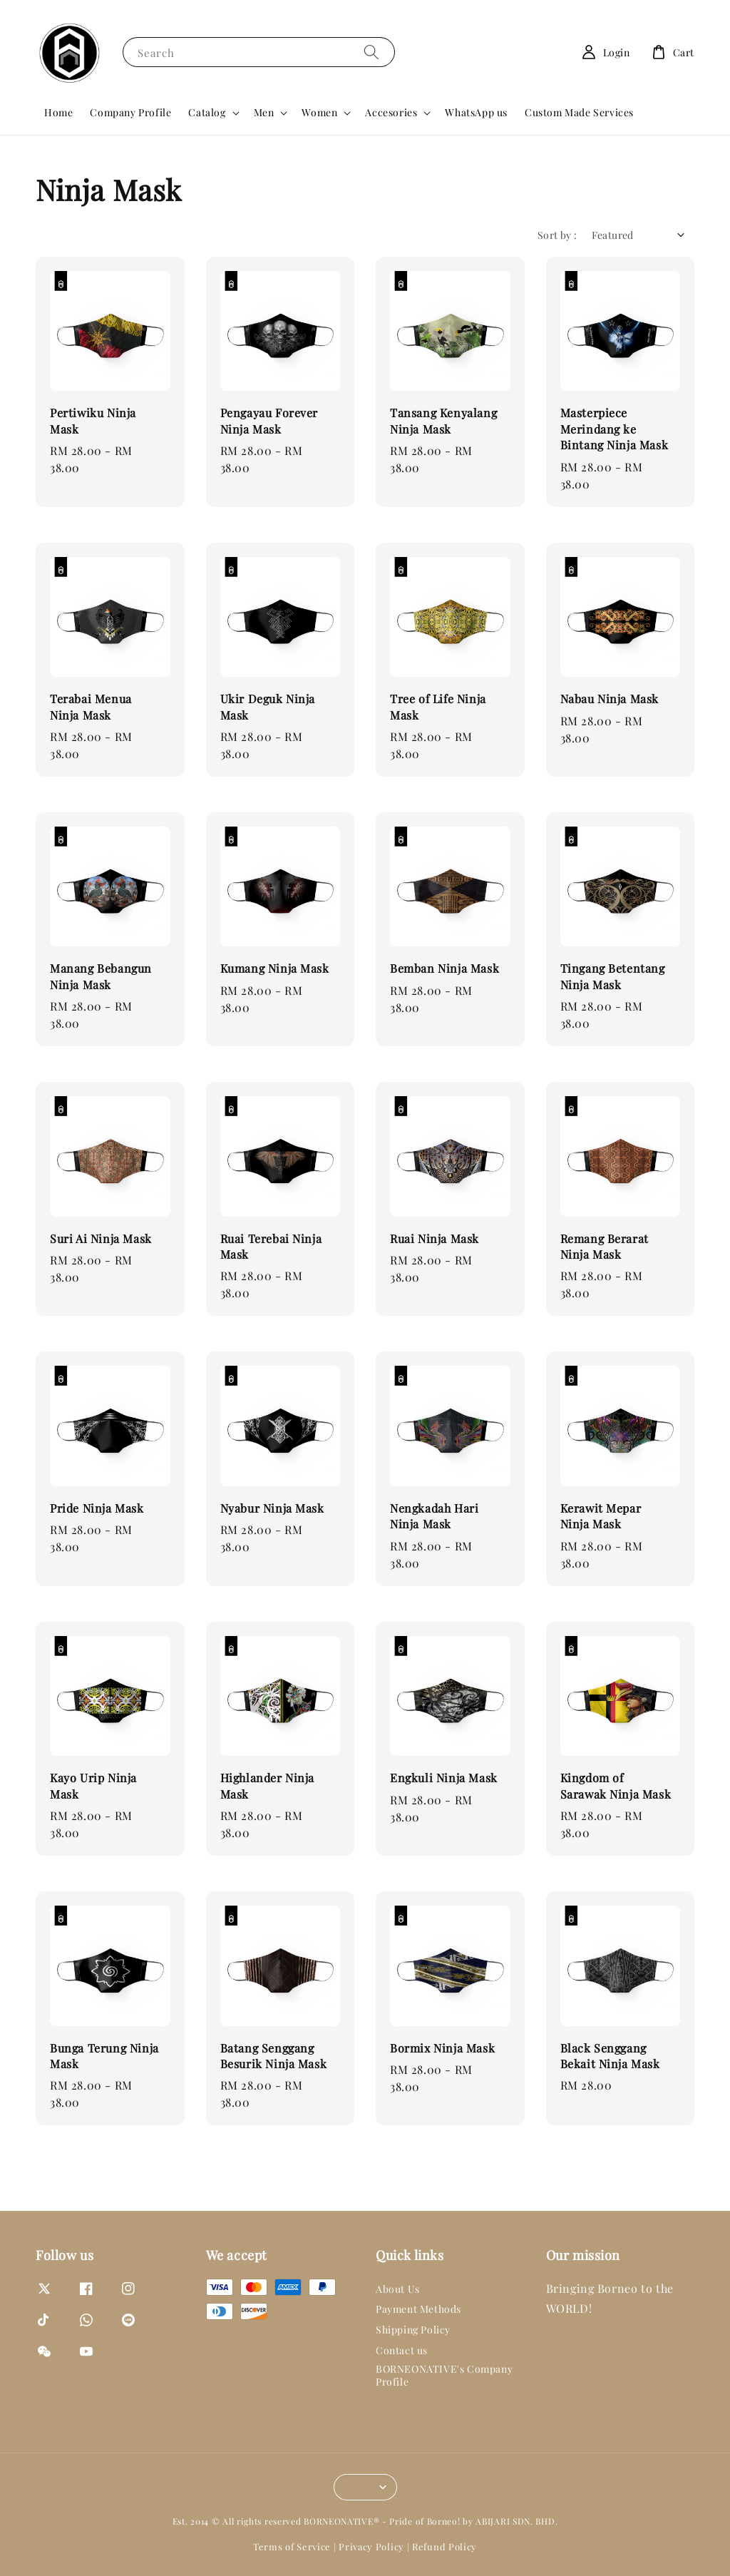  Describe the element at coordinates (444, 2375) in the screenshot. I see `BORNEONATIVE's Company Profile` at that location.